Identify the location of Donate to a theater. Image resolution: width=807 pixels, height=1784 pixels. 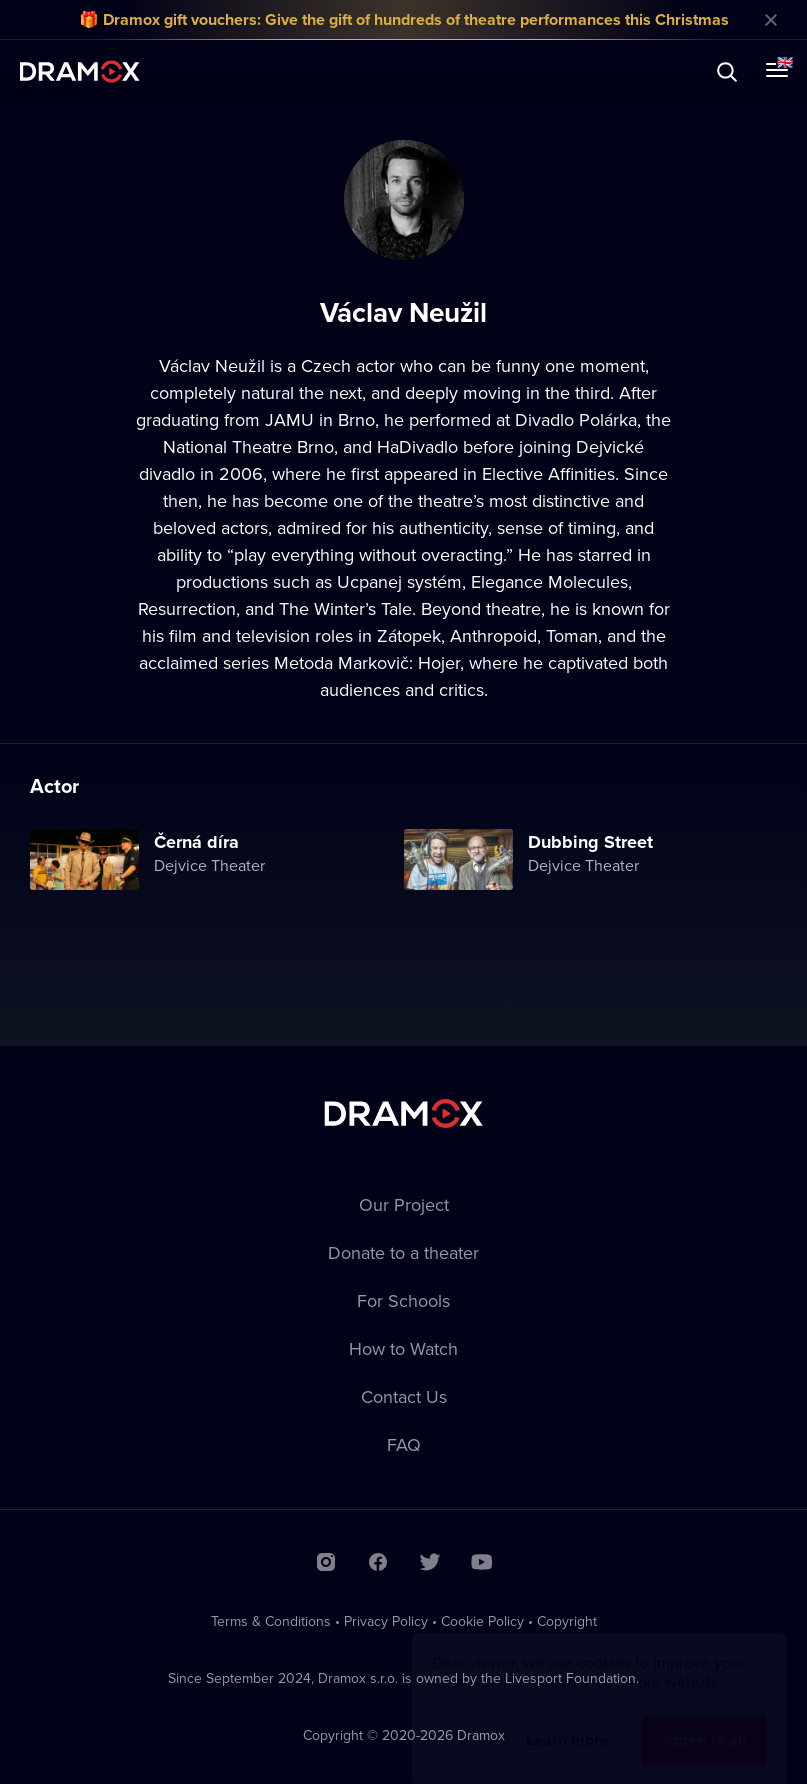
(403, 1252).